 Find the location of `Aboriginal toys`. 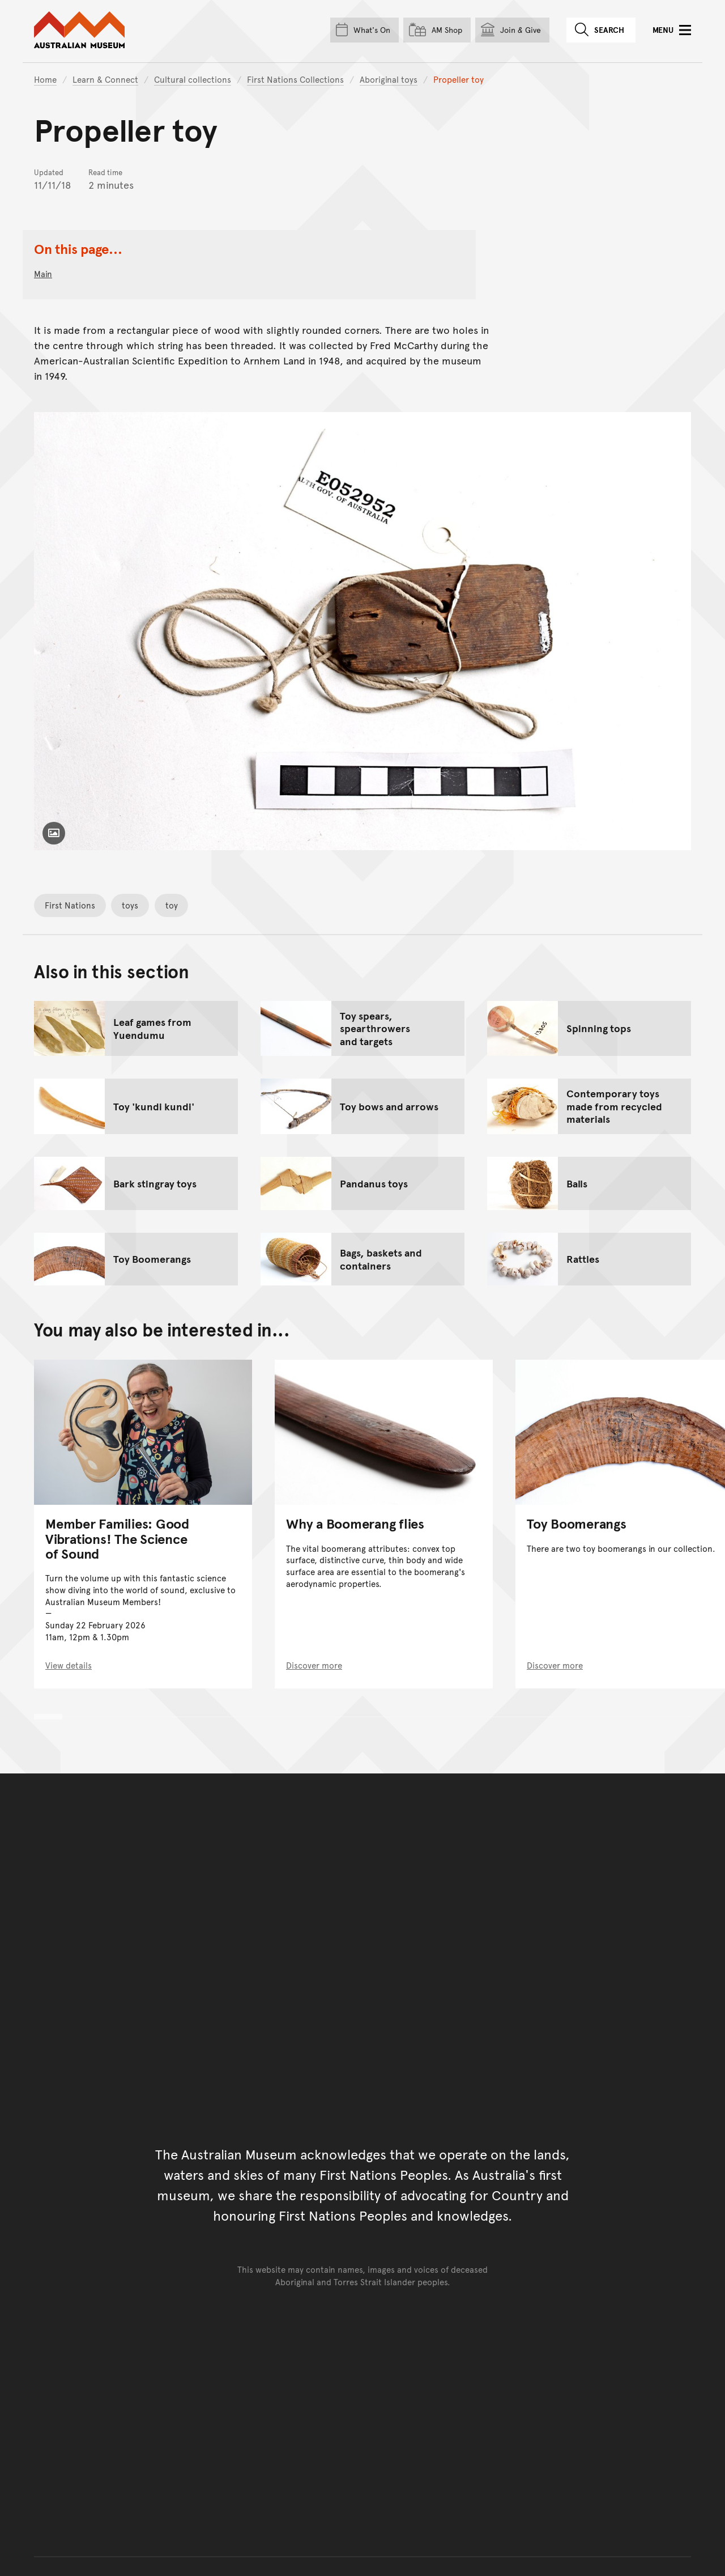

Aboriginal toys is located at coordinates (388, 79).